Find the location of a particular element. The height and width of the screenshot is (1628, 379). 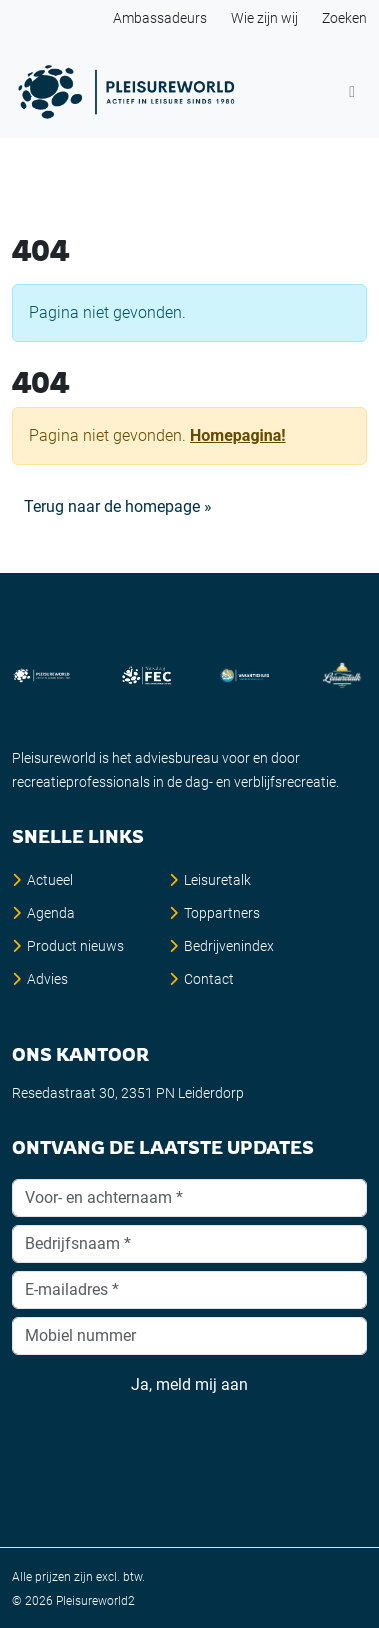

Ambassadeurs is located at coordinates (160, 18).